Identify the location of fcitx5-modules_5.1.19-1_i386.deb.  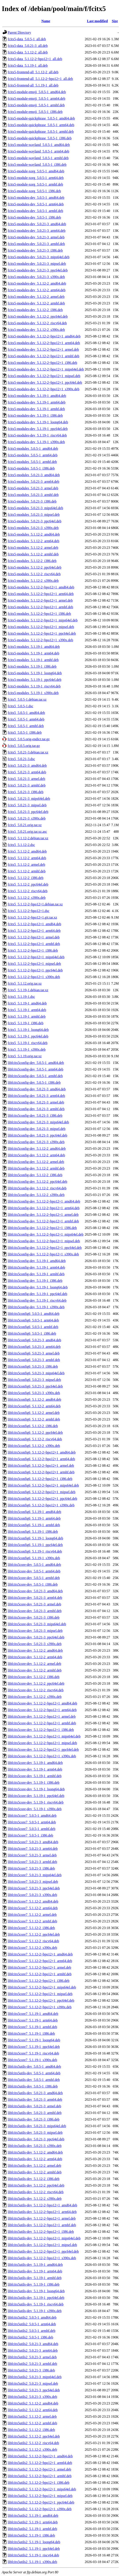
(32, 666).